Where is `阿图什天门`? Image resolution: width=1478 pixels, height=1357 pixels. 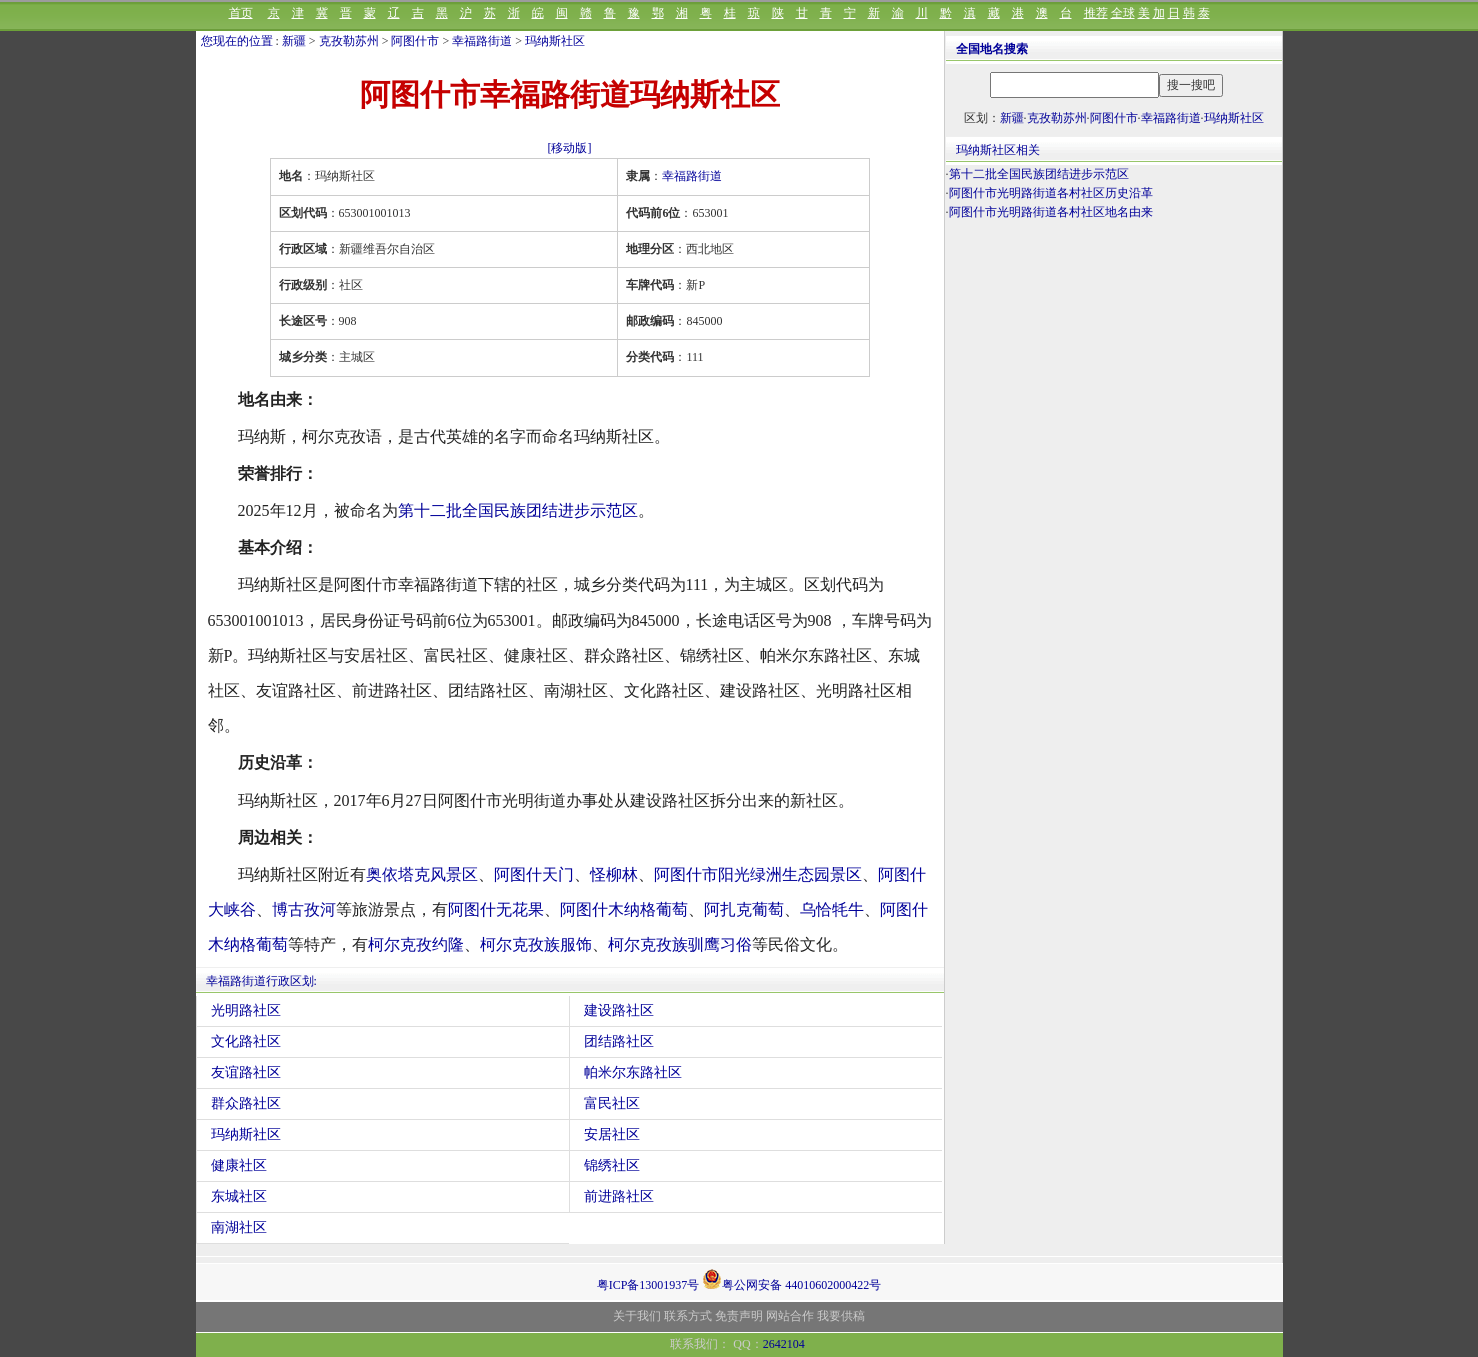 阿图什天门 is located at coordinates (534, 874).